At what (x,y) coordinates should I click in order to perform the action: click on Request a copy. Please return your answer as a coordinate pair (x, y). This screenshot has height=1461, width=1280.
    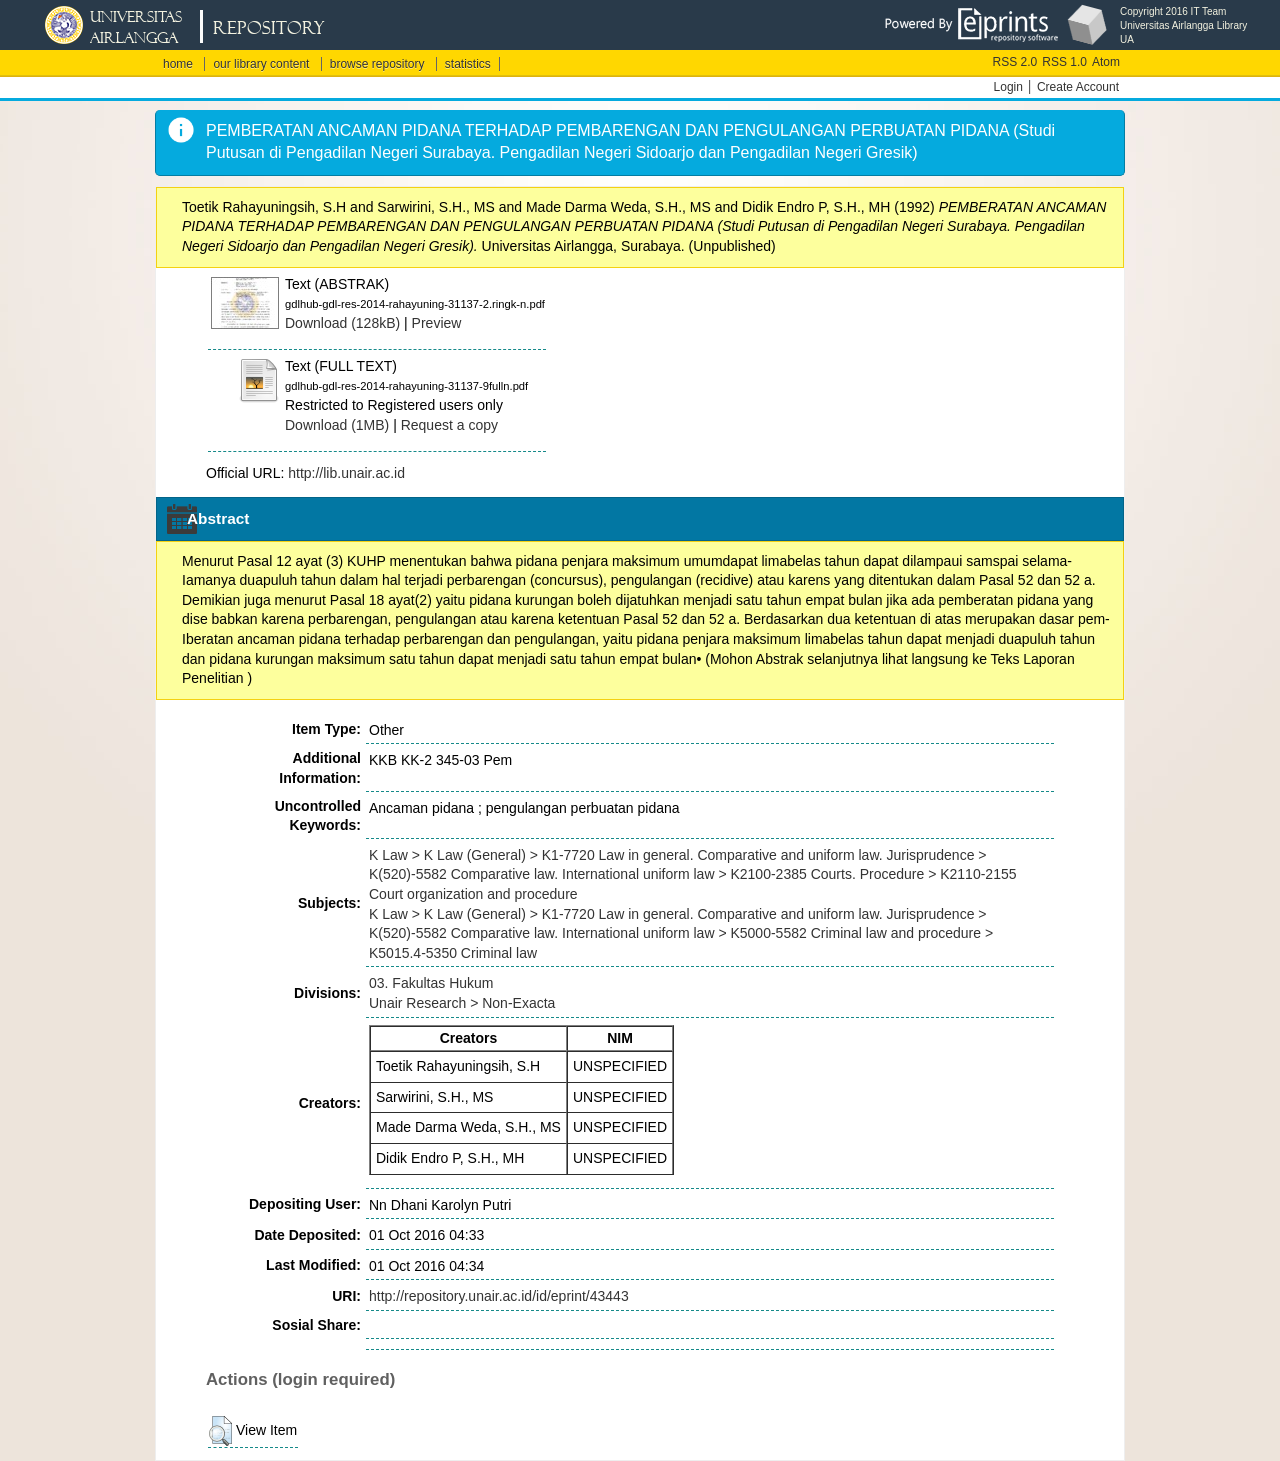
    Looking at the image, I should click on (449, 425).